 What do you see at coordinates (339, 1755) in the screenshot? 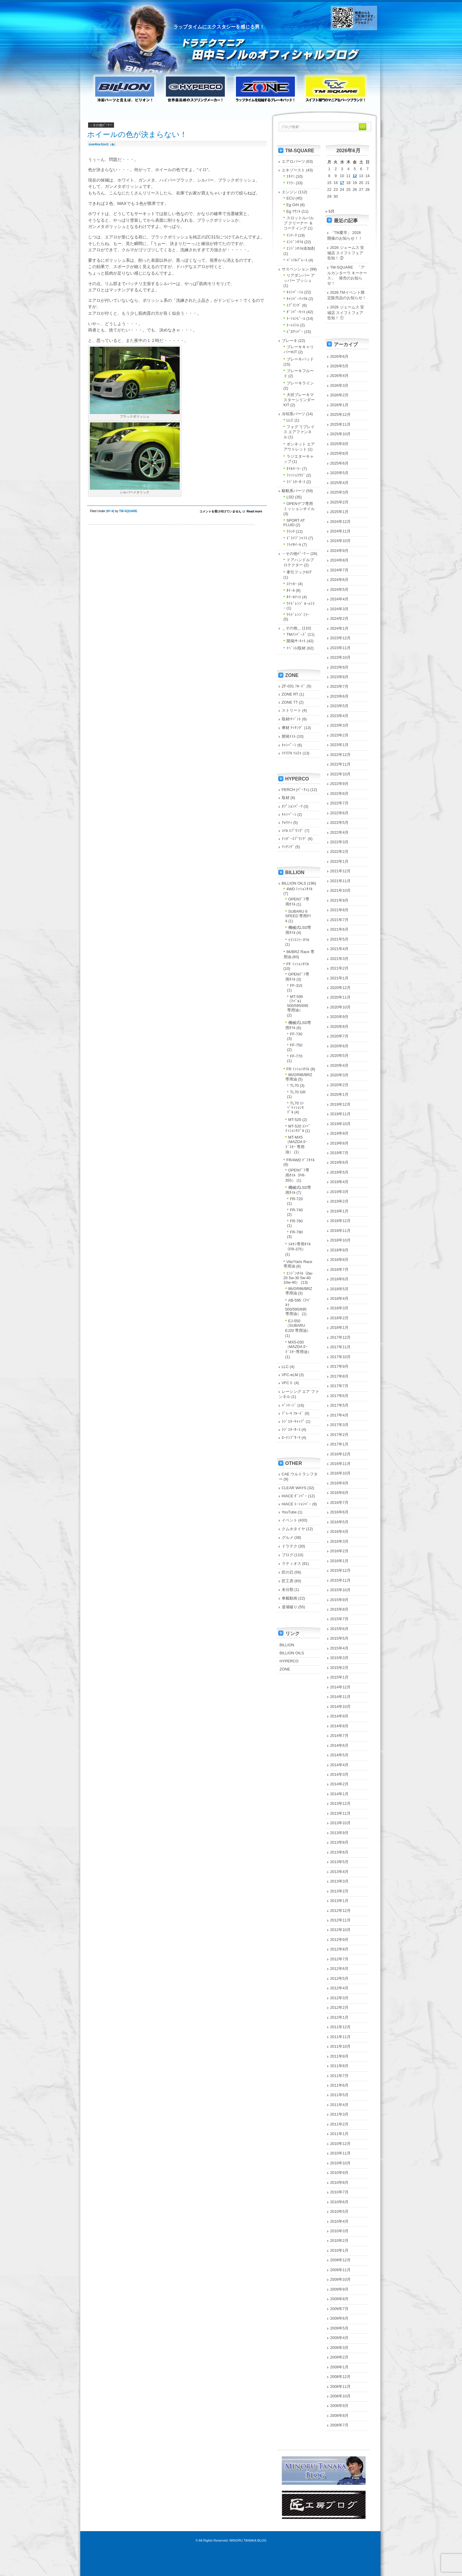
I see `2014年5月` at bounding box center [339, 1755].